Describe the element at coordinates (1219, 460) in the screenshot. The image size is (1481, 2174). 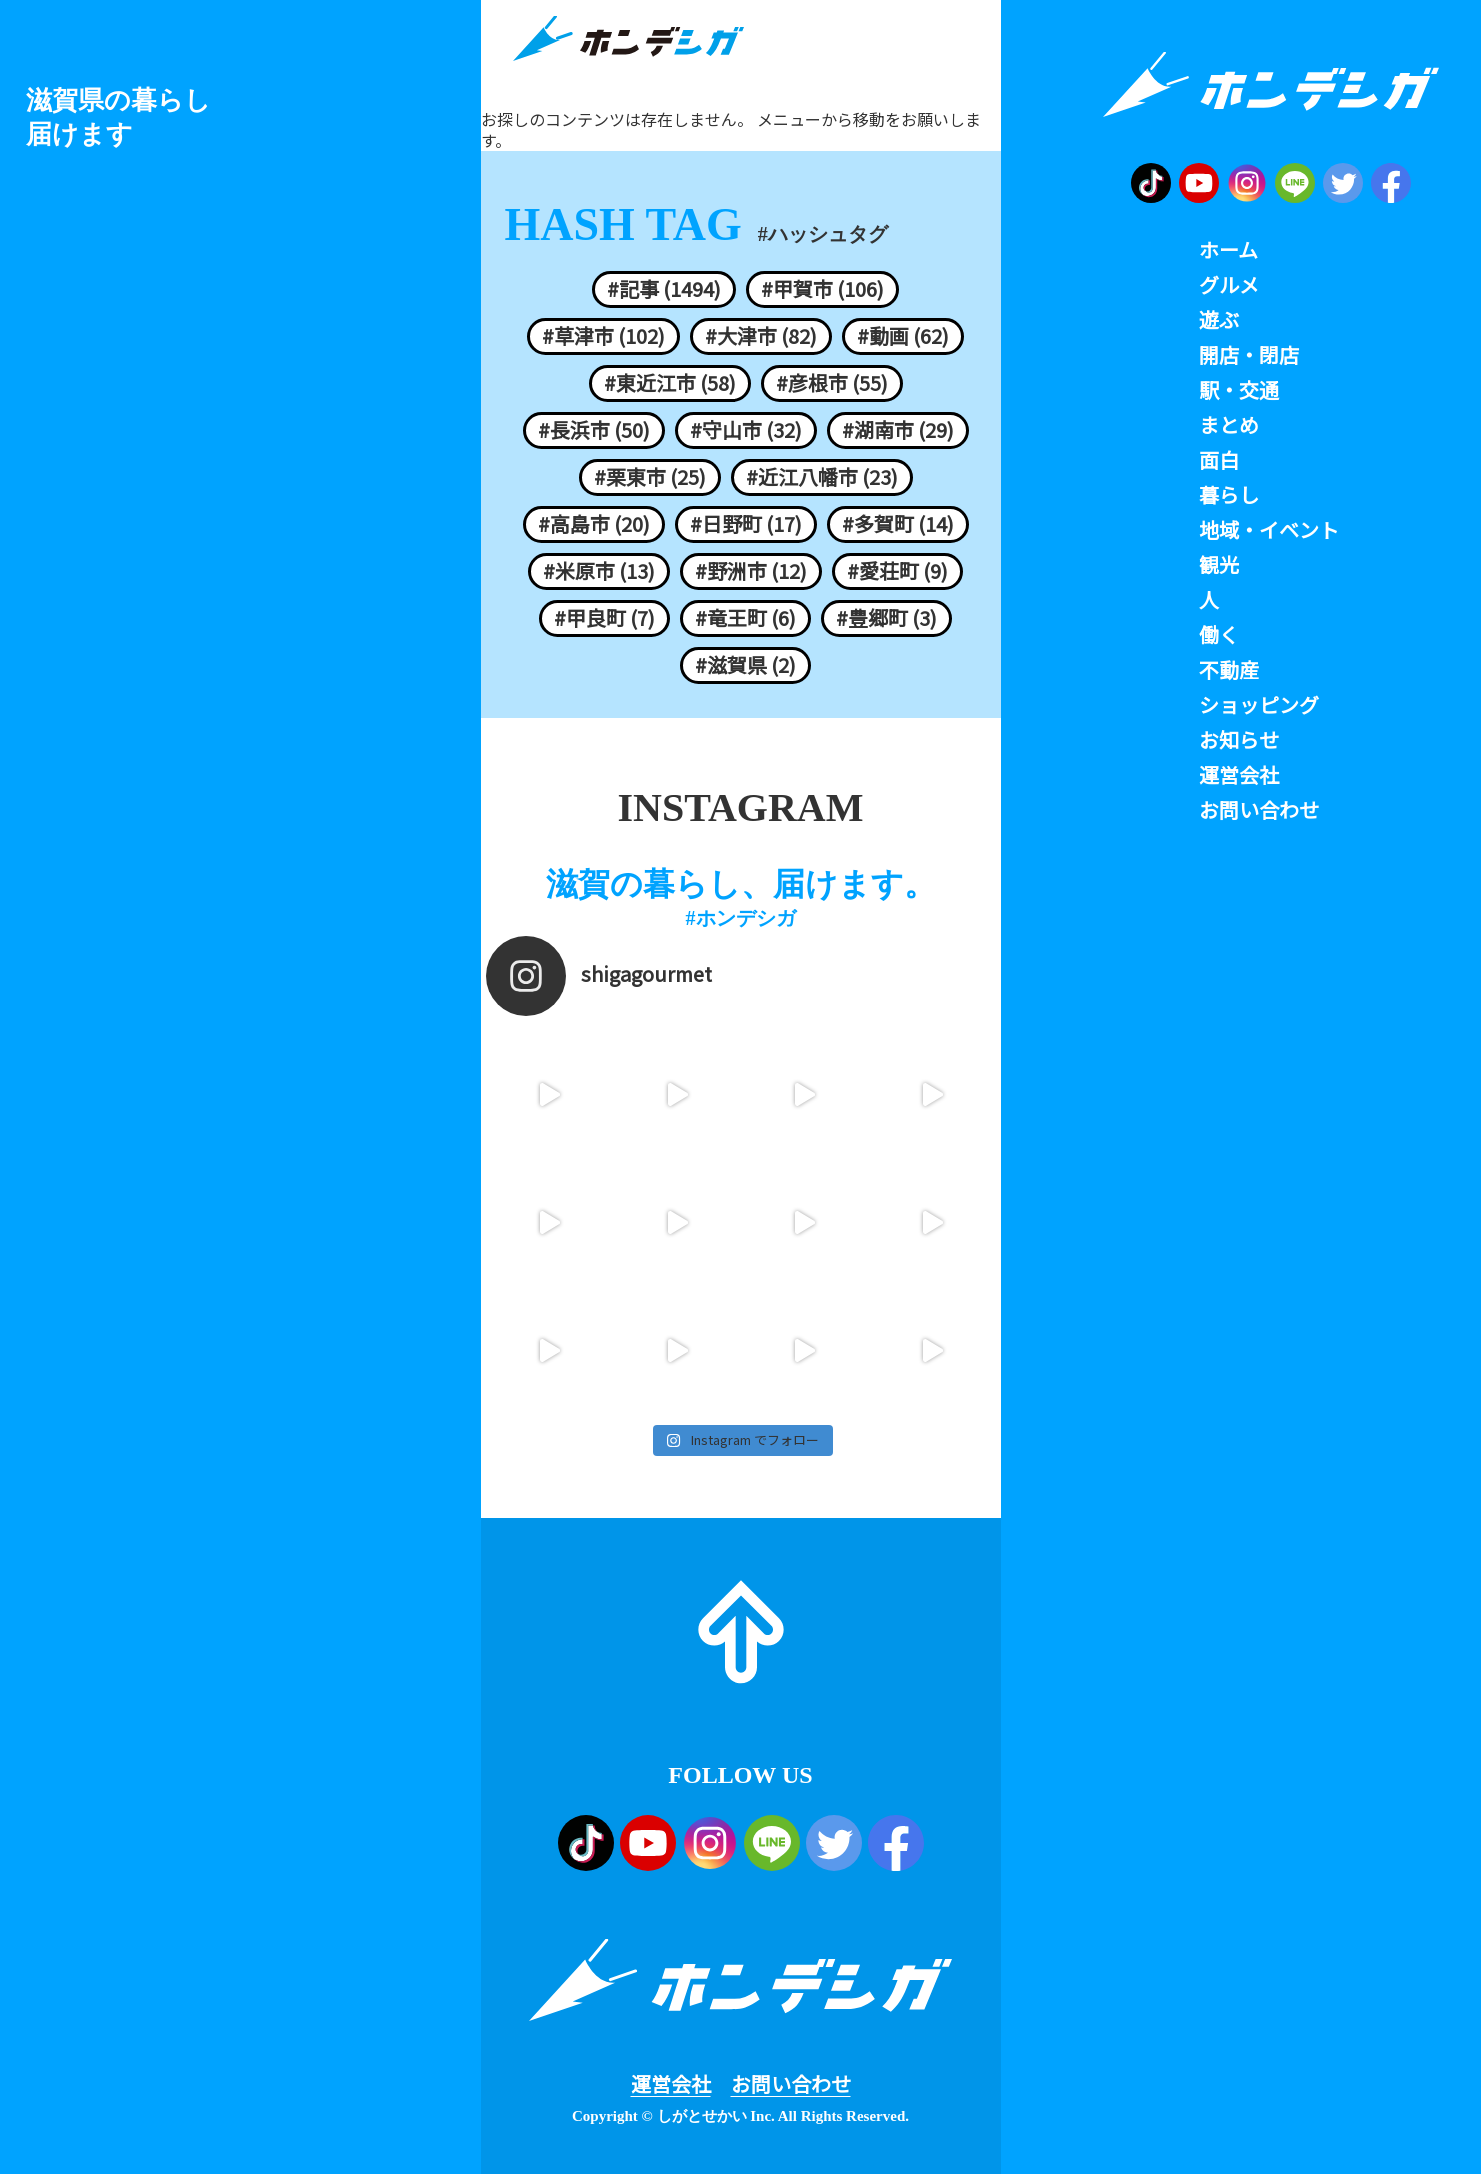
I see `面白` at that location.